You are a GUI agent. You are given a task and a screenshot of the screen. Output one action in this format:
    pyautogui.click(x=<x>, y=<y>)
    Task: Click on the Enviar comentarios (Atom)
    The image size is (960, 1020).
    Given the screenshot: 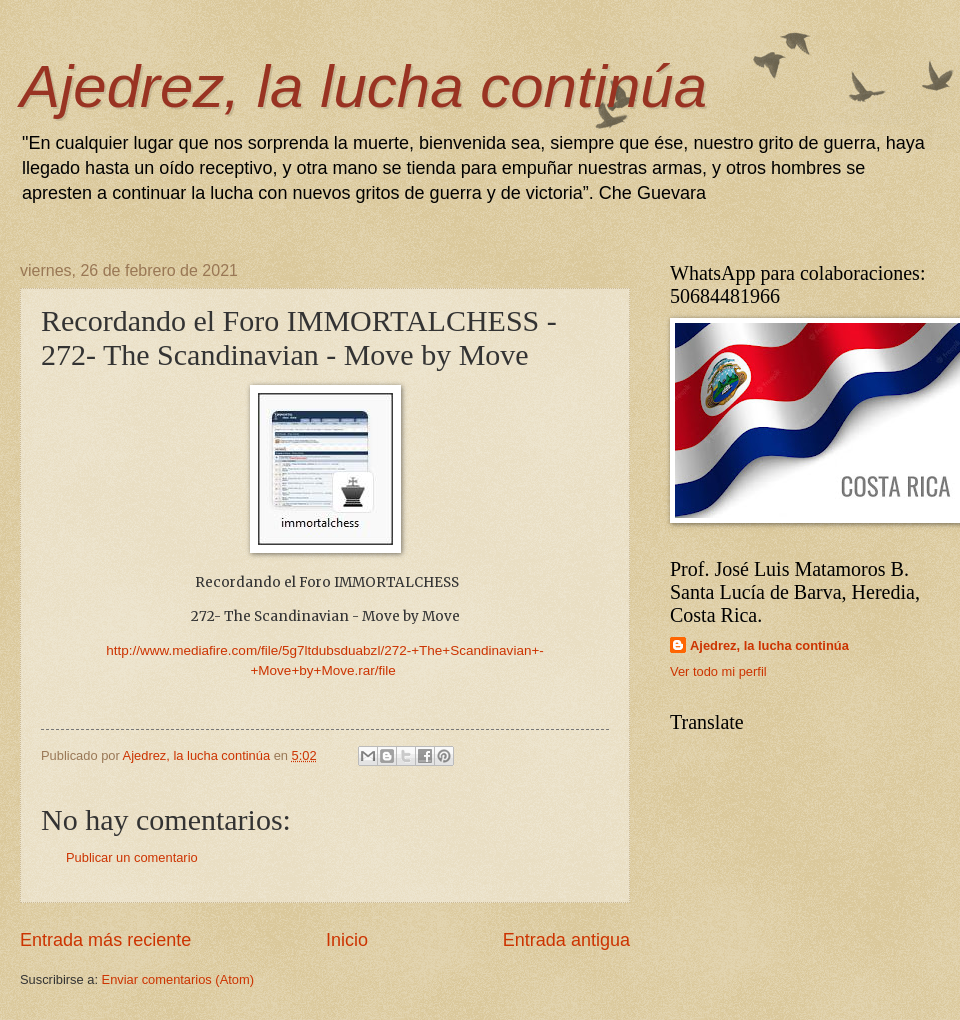 What is the action you would take?
    pyautogui.click(x=178, y=979)
    